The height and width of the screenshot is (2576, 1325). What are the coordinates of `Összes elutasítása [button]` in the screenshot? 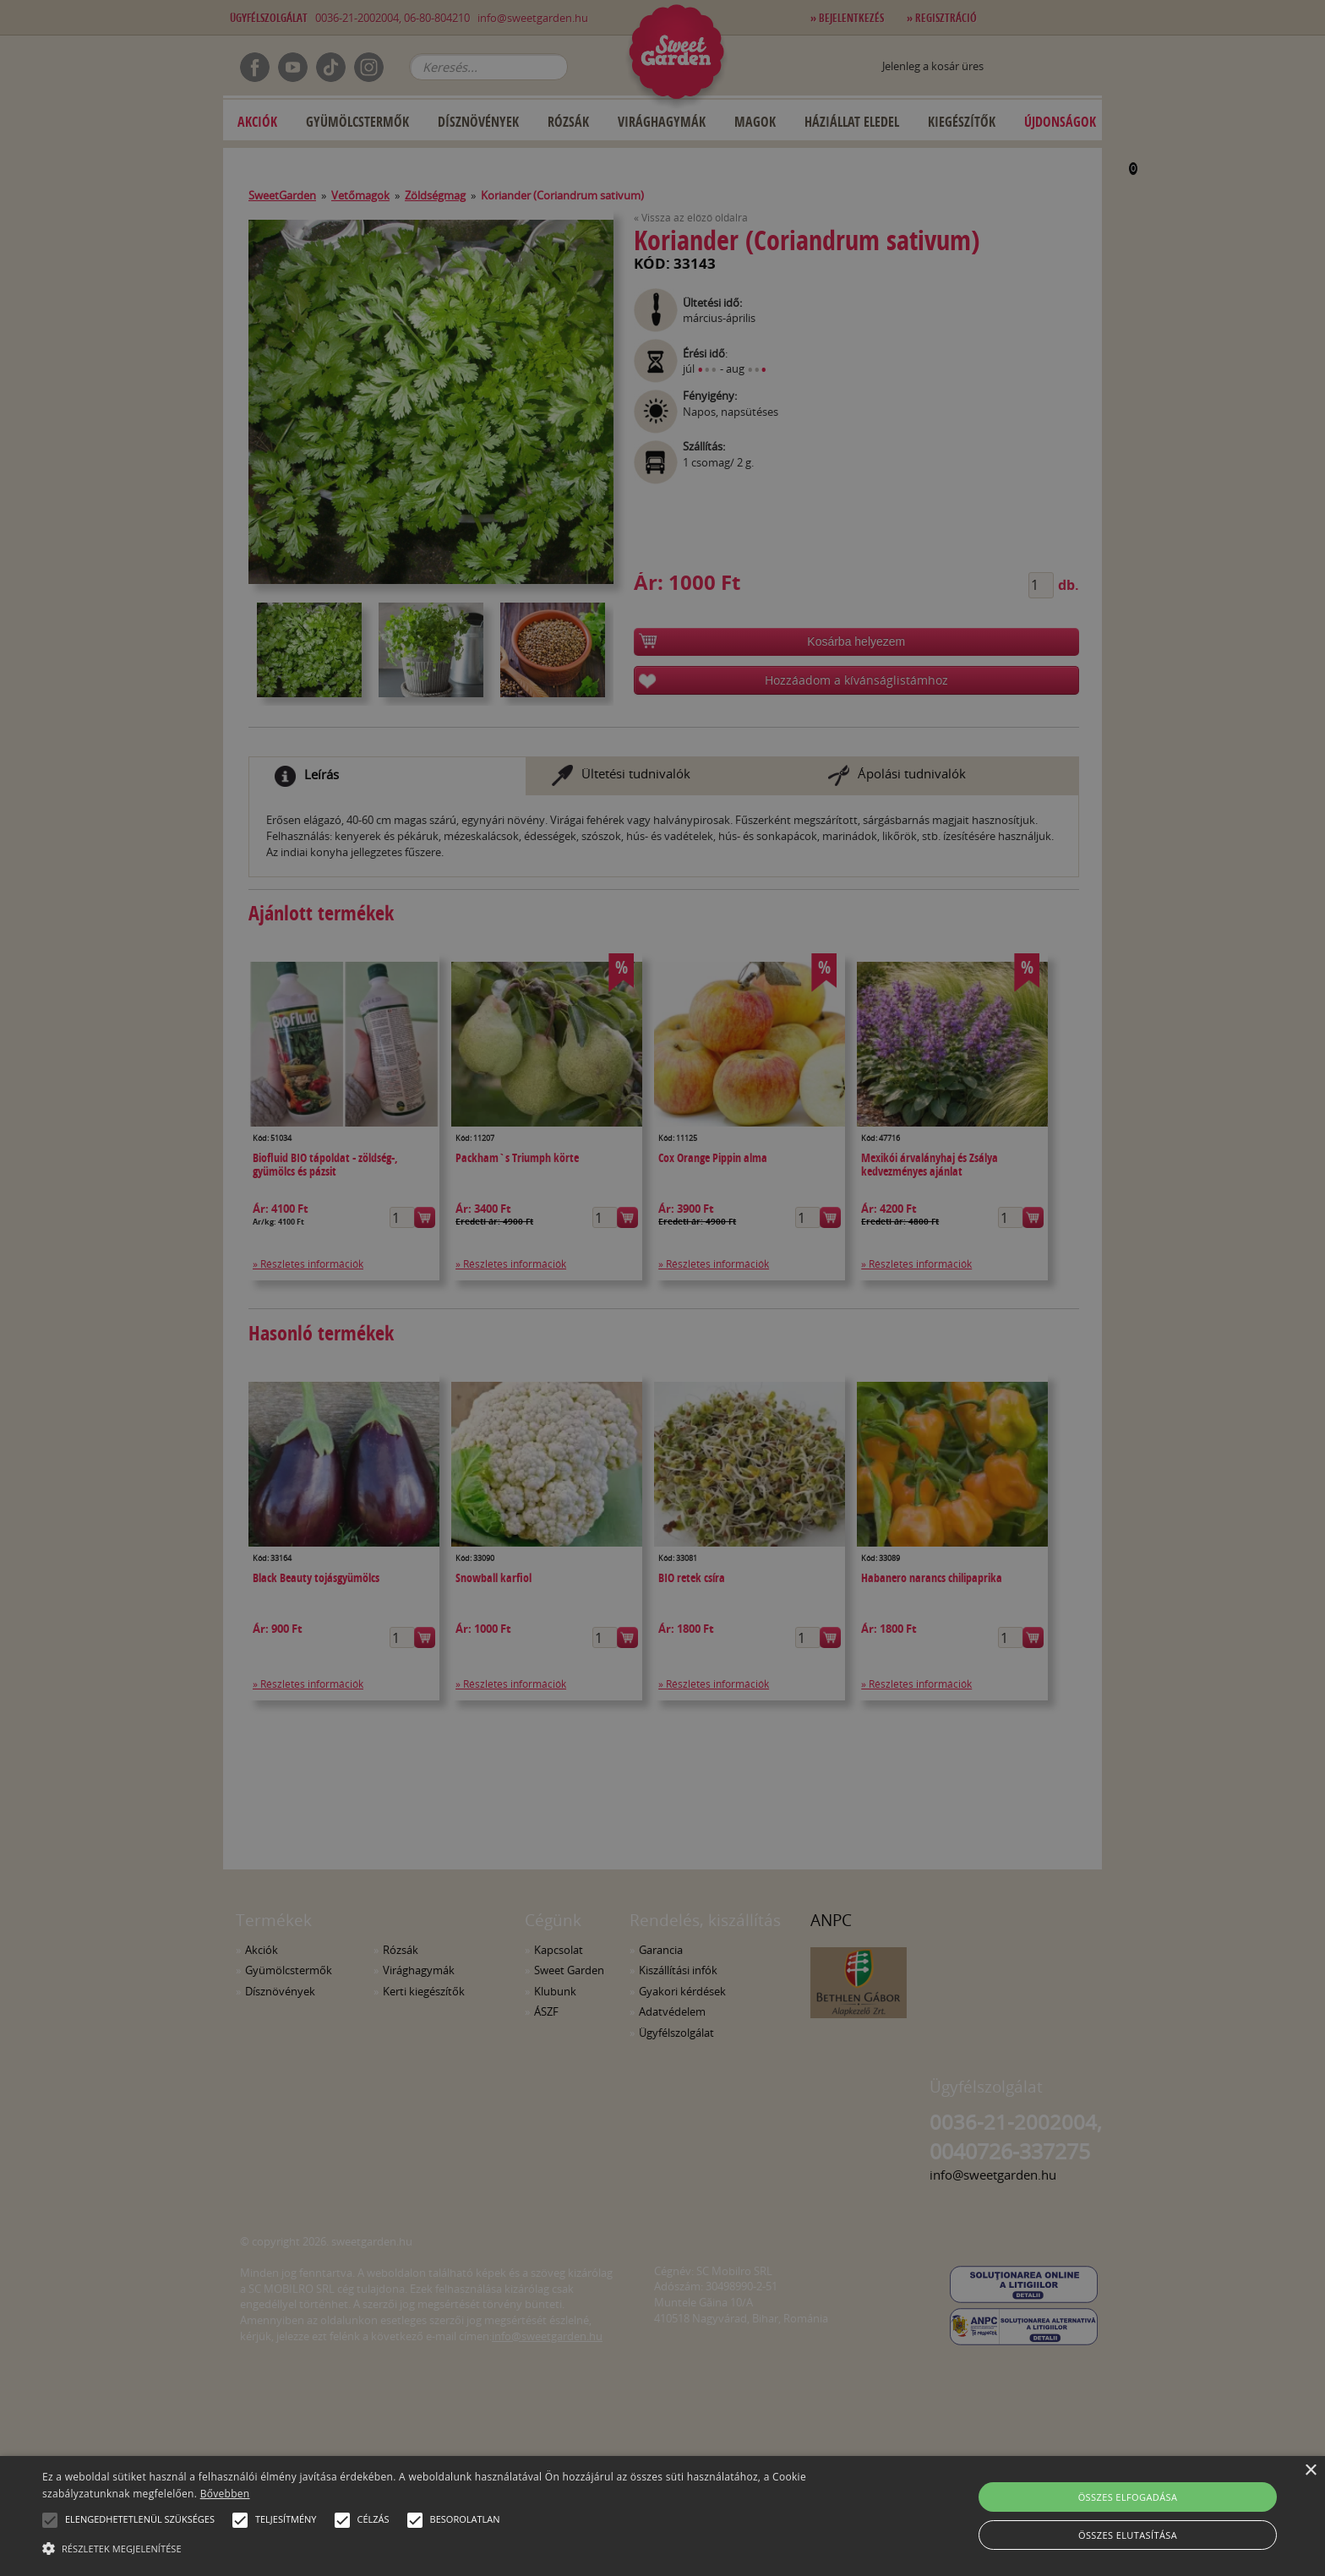 It's located at (1127, 2535).